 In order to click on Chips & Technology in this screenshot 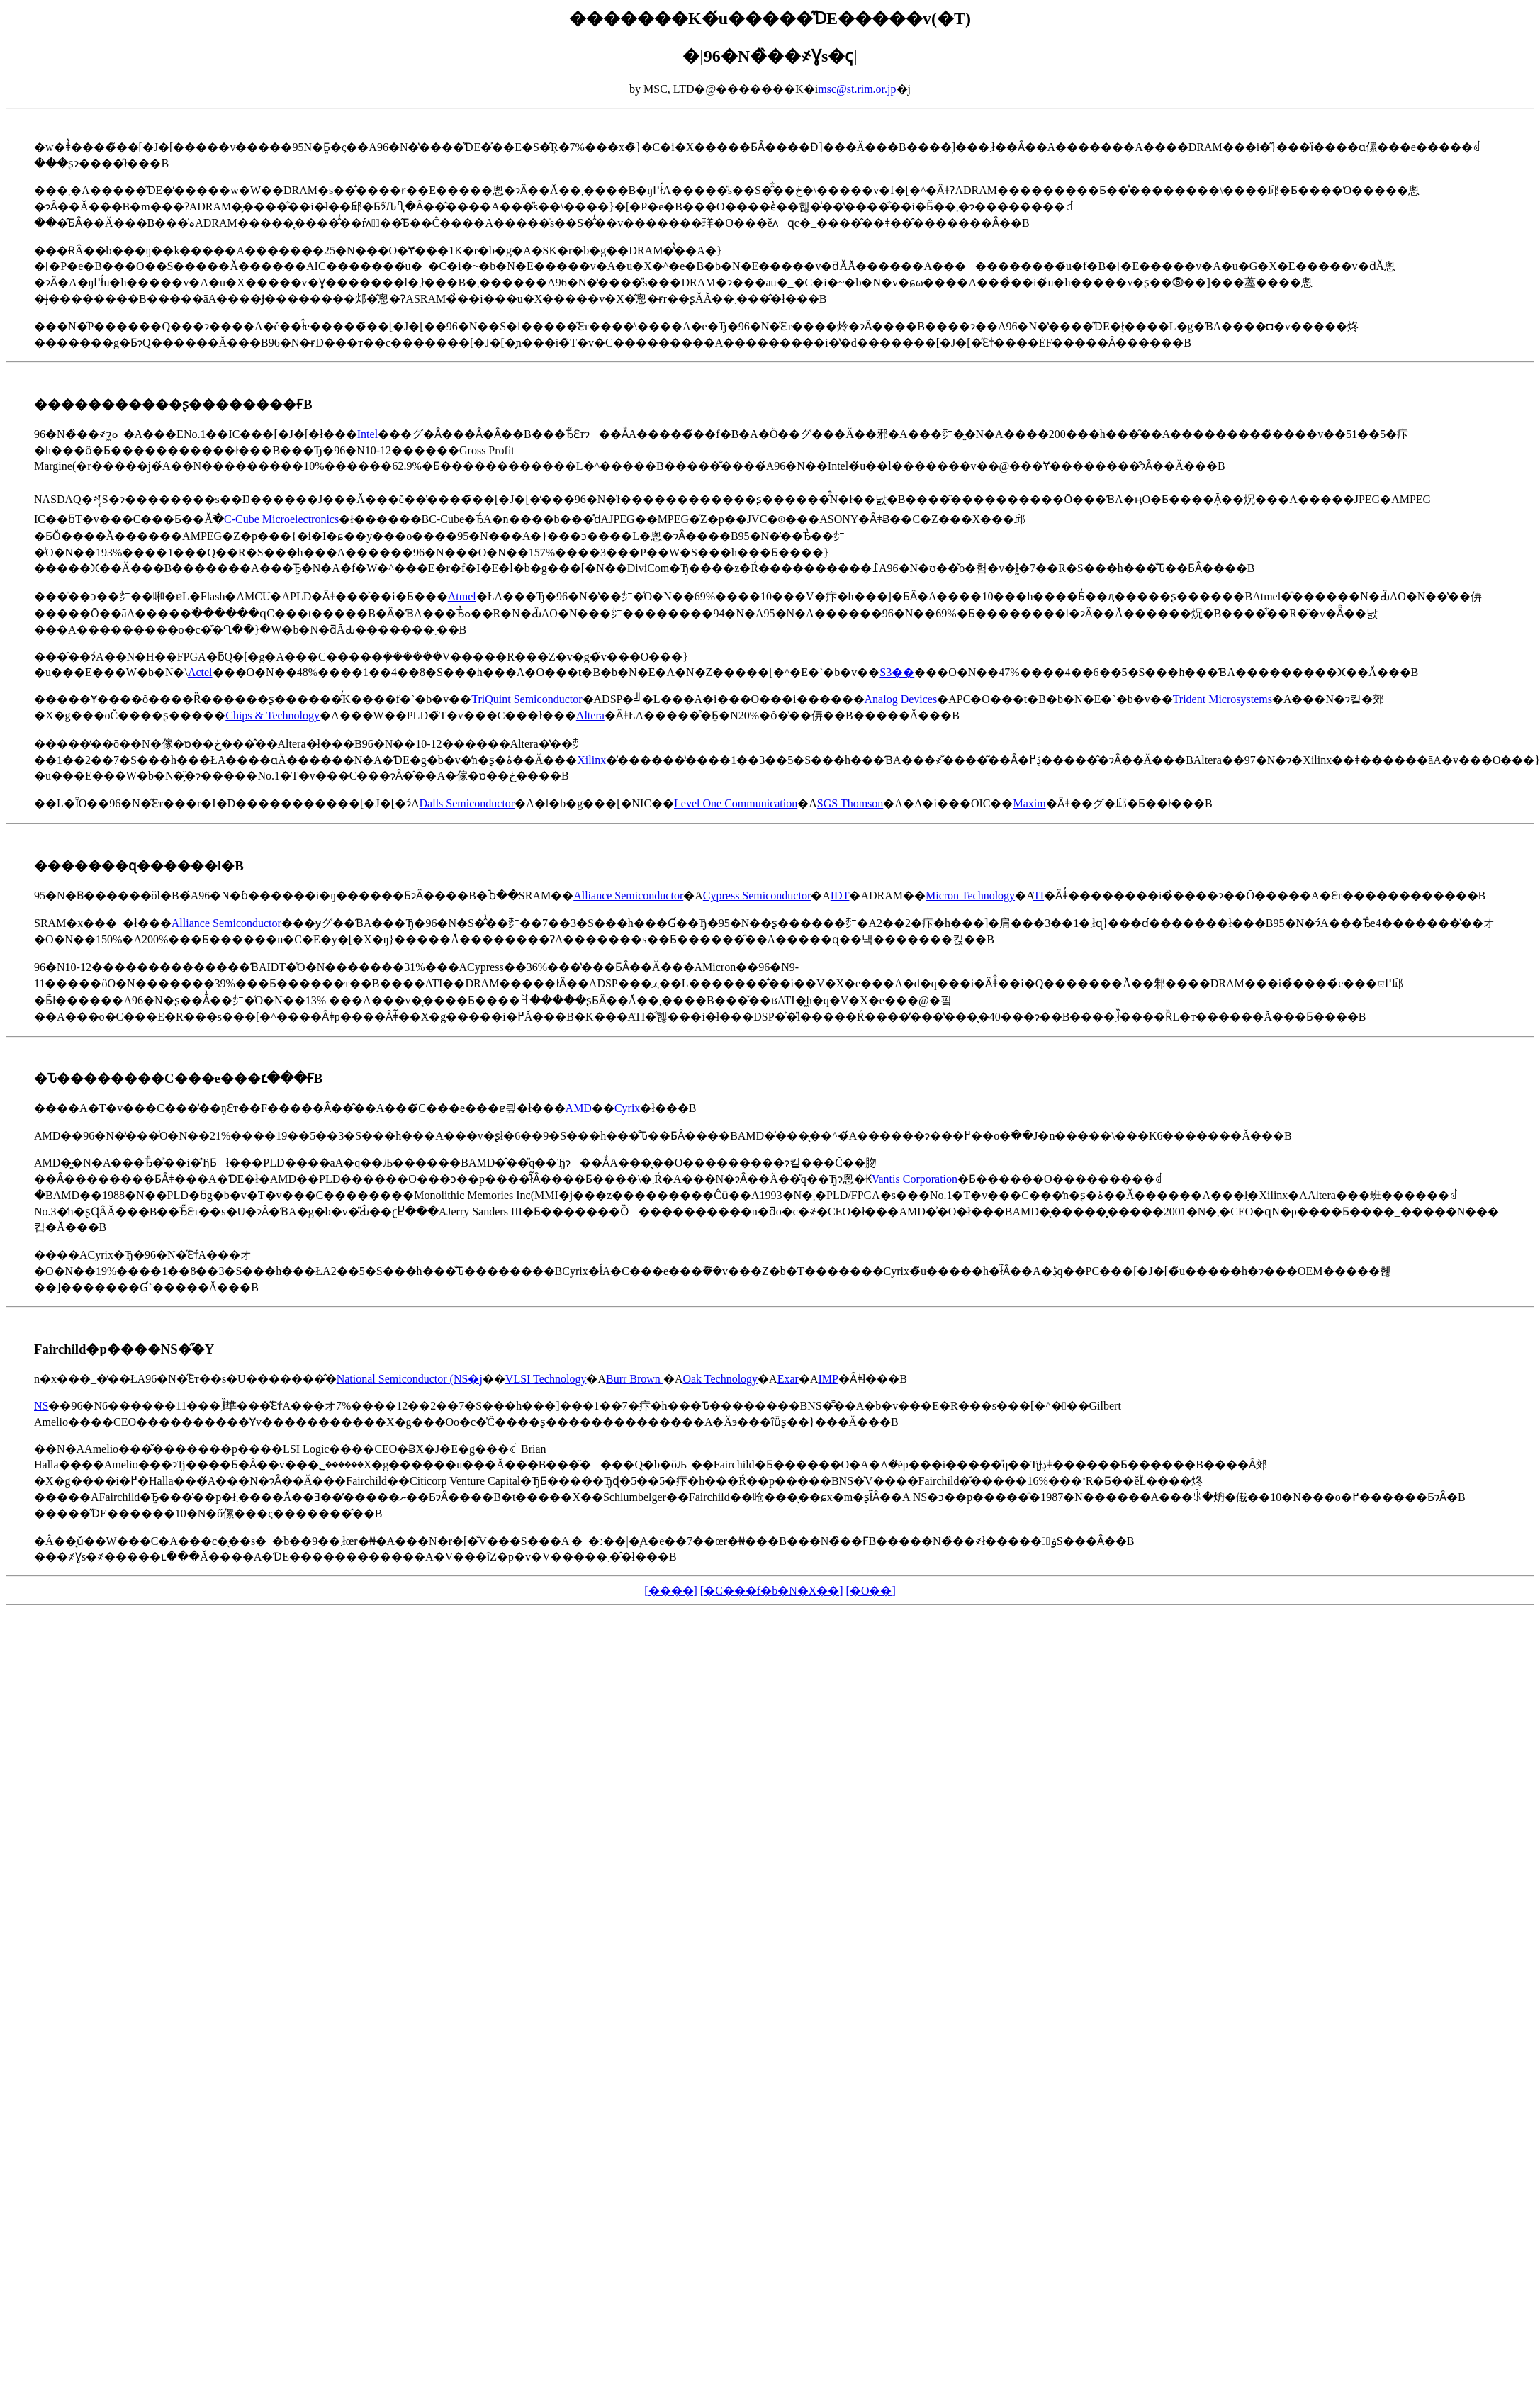, I will do `click(272, 715)`.